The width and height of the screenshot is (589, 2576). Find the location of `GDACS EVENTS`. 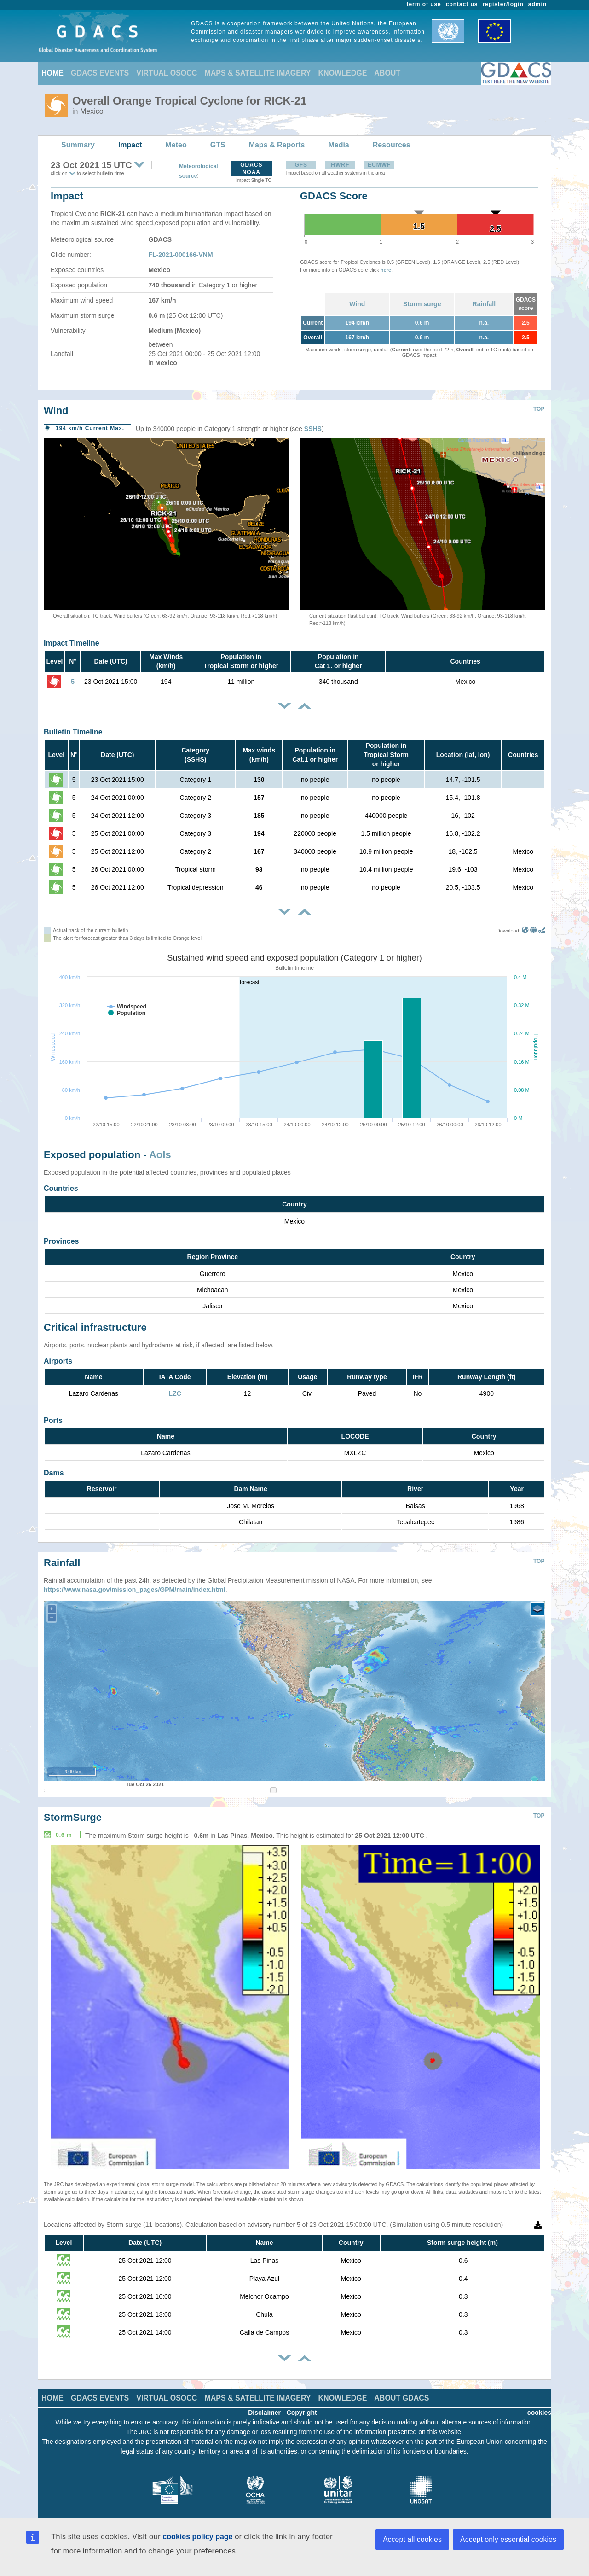

GDACS EVENTS is located at coordinates (100, 73).